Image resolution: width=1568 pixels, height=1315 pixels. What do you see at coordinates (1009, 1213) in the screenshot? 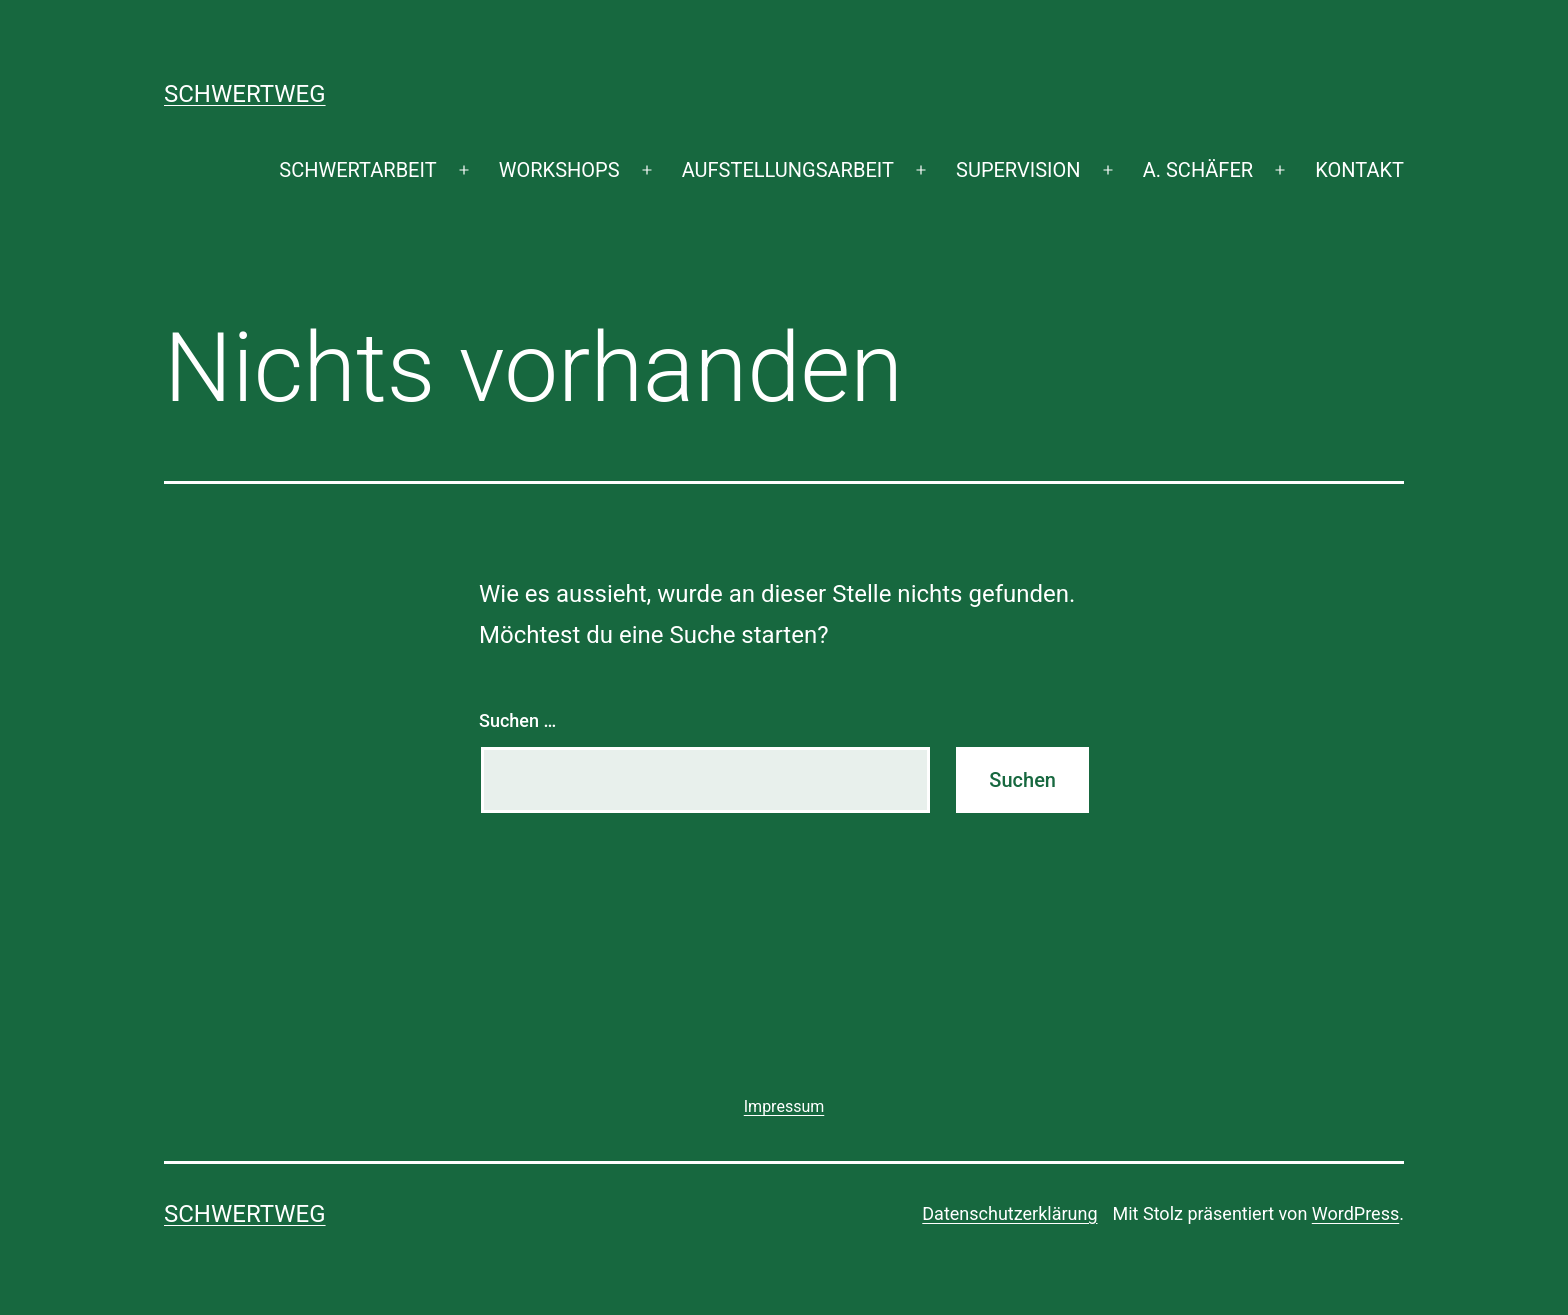
I see `Datenschutzerklärung` at bounding box center [1009, 1213].